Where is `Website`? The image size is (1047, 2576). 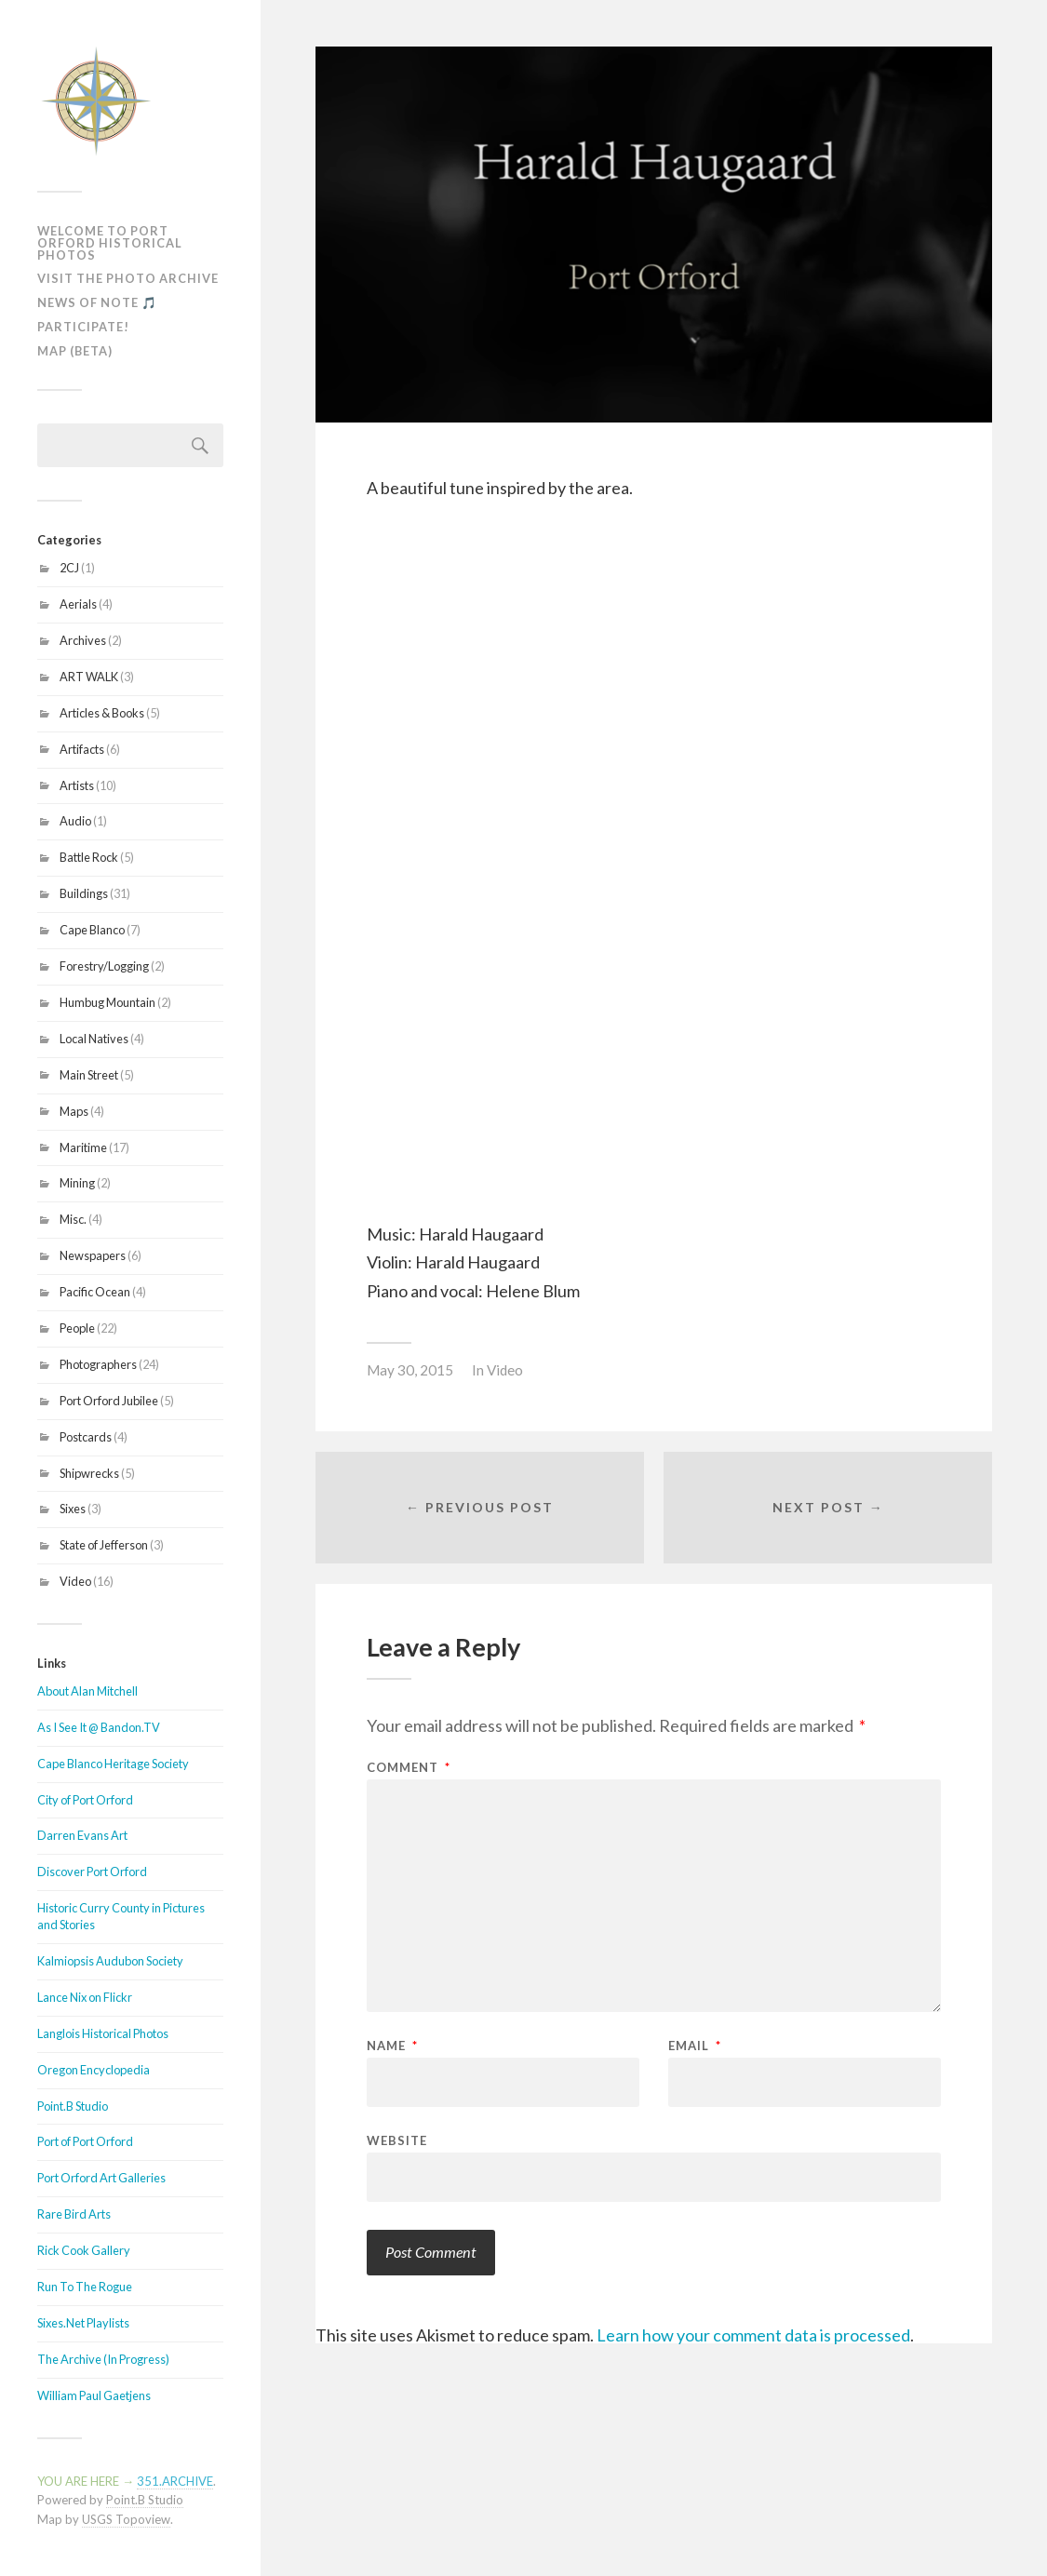 Website is located at coordinates (397, 2140).